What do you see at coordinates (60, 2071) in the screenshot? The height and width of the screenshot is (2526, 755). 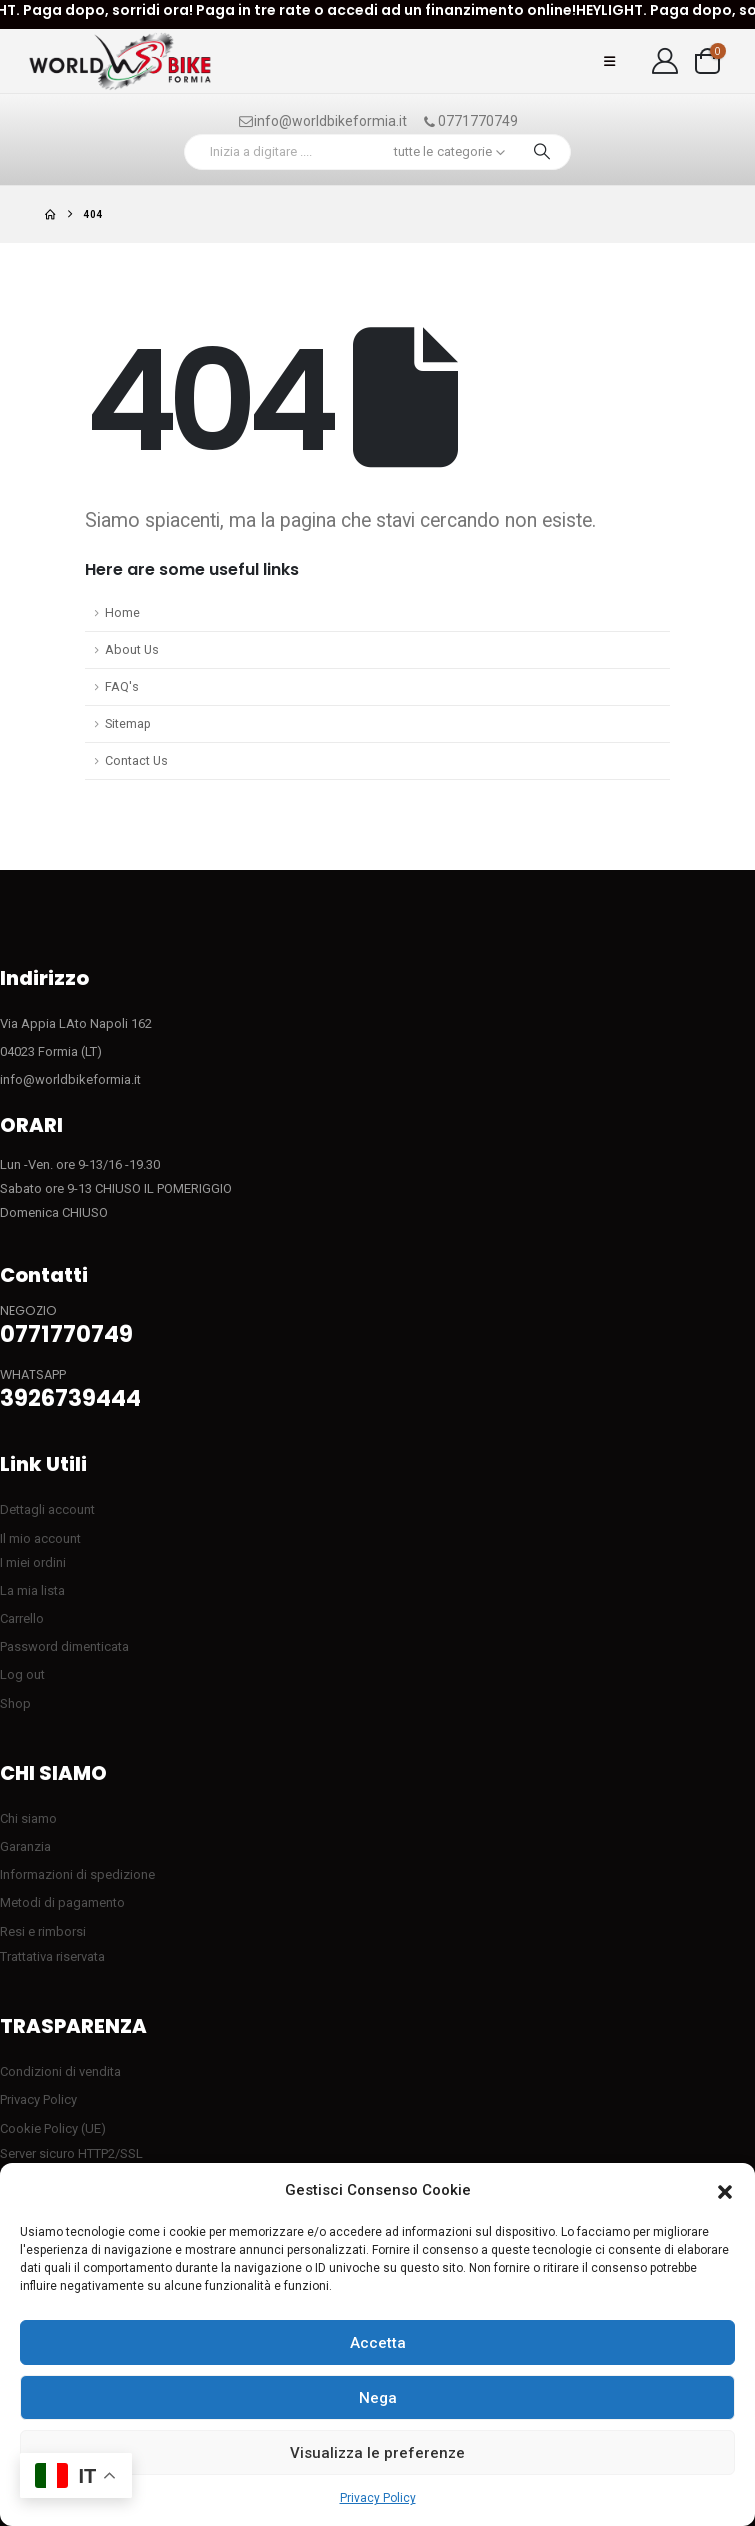 I see `Condizioni di vendita` at bounding box center [60, 2071].